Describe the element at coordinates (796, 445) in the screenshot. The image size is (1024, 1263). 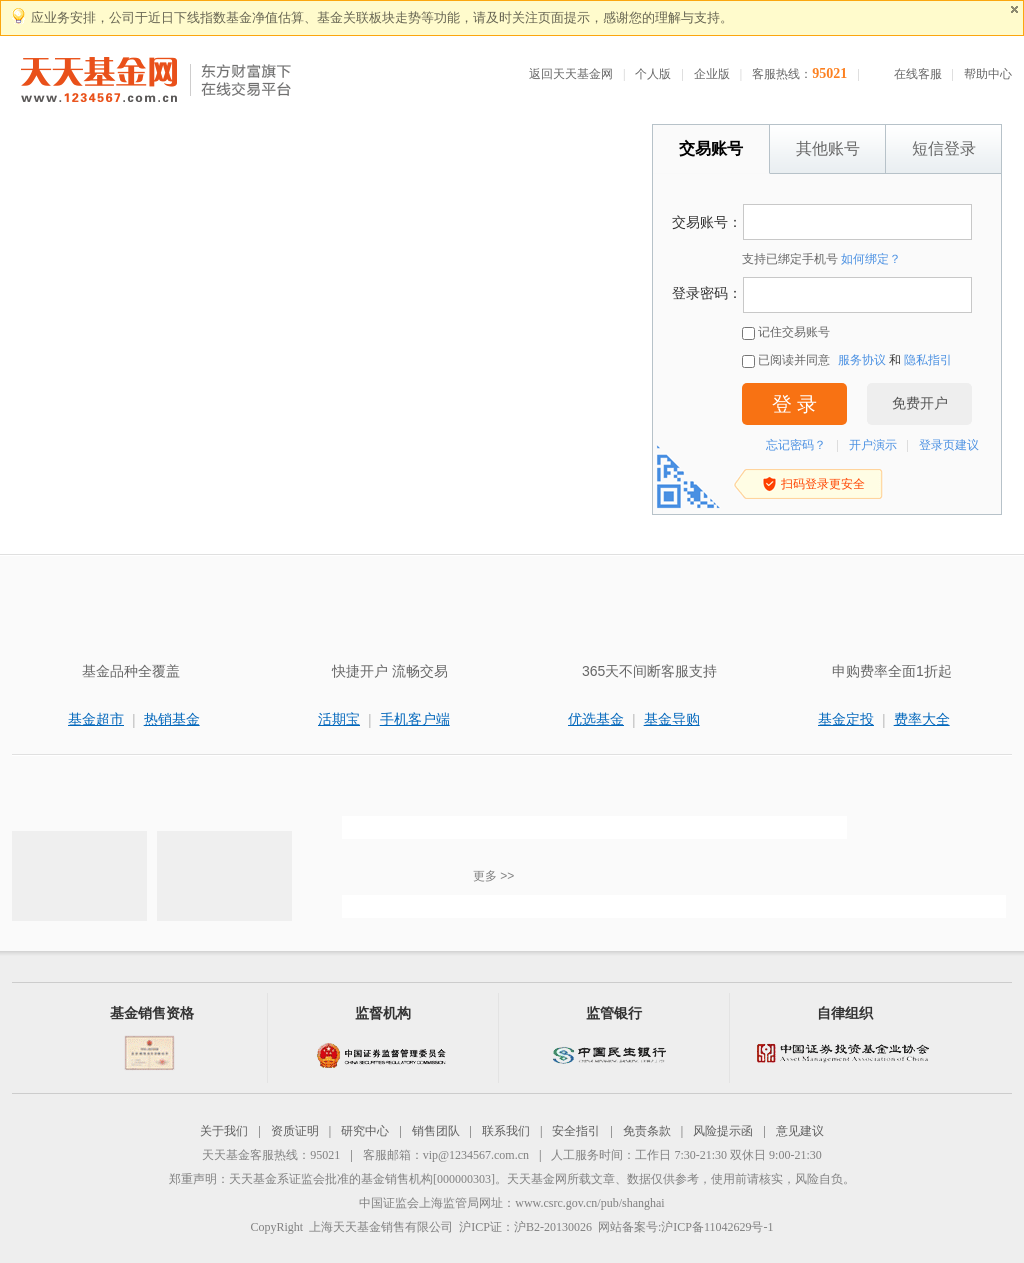
I see `忘记密码？` at that location.